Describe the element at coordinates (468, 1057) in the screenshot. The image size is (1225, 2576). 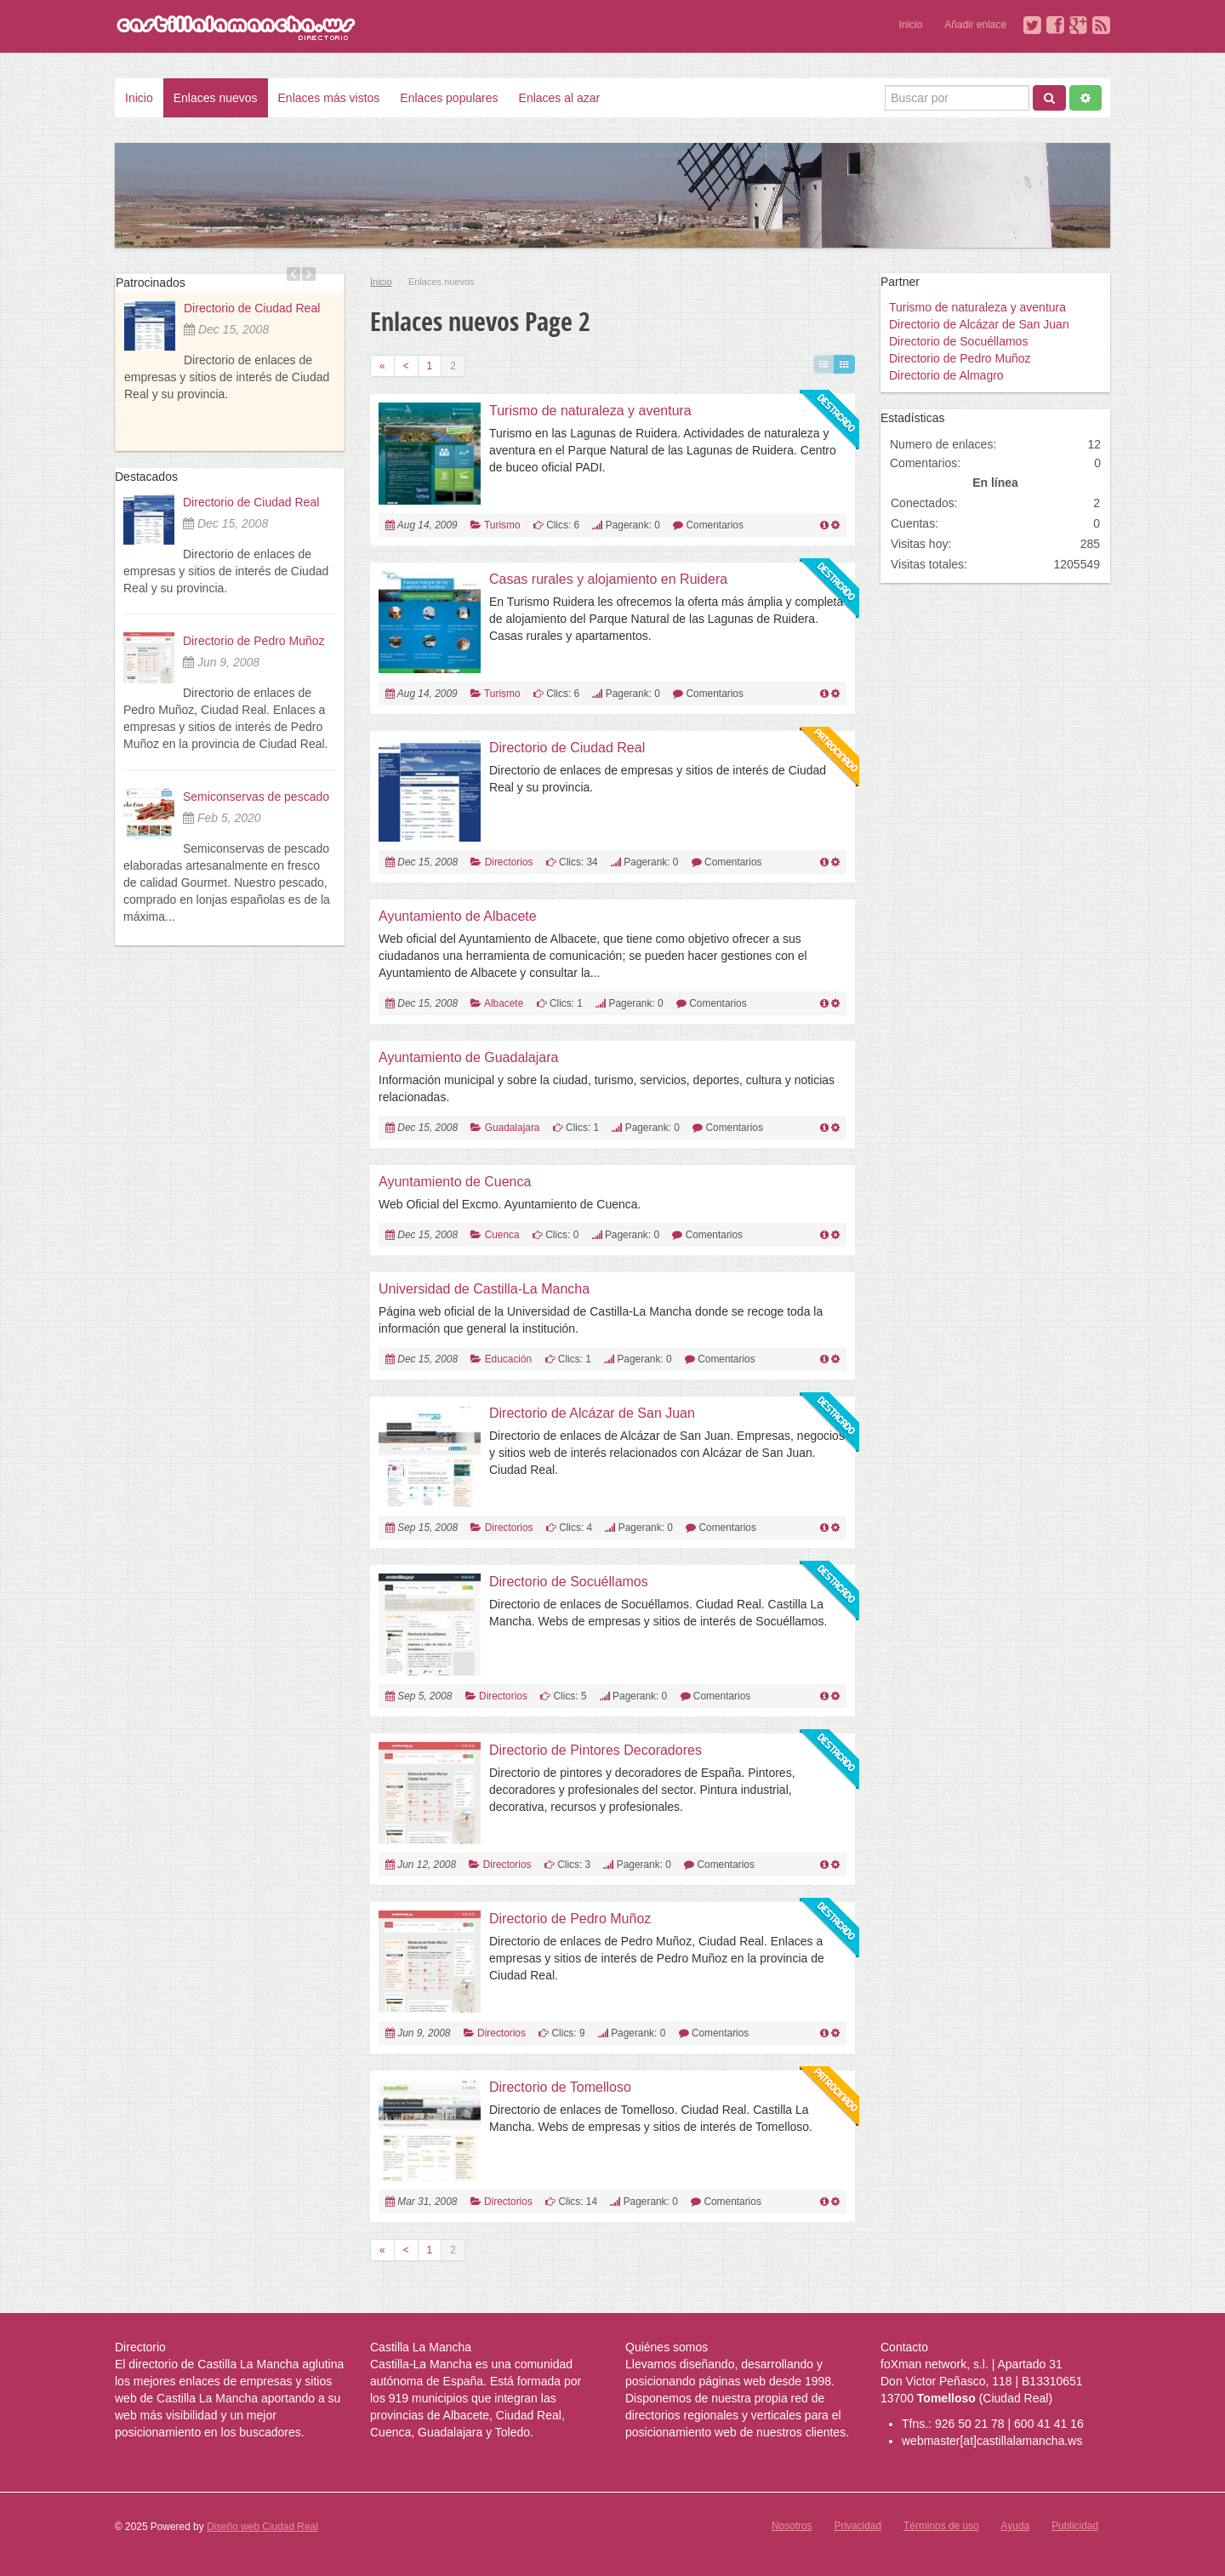
I see `Ayuntamiento de Guadalajara` at that location.